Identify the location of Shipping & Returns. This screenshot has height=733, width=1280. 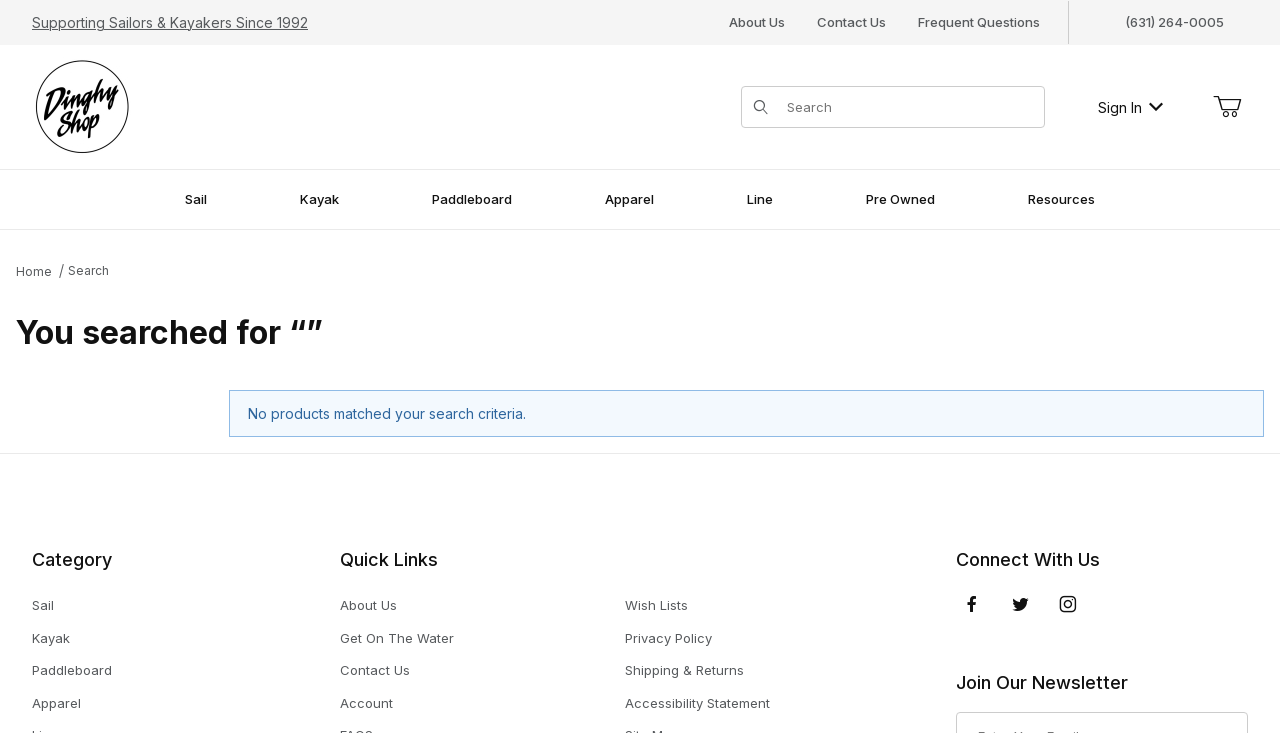
(684, 670).